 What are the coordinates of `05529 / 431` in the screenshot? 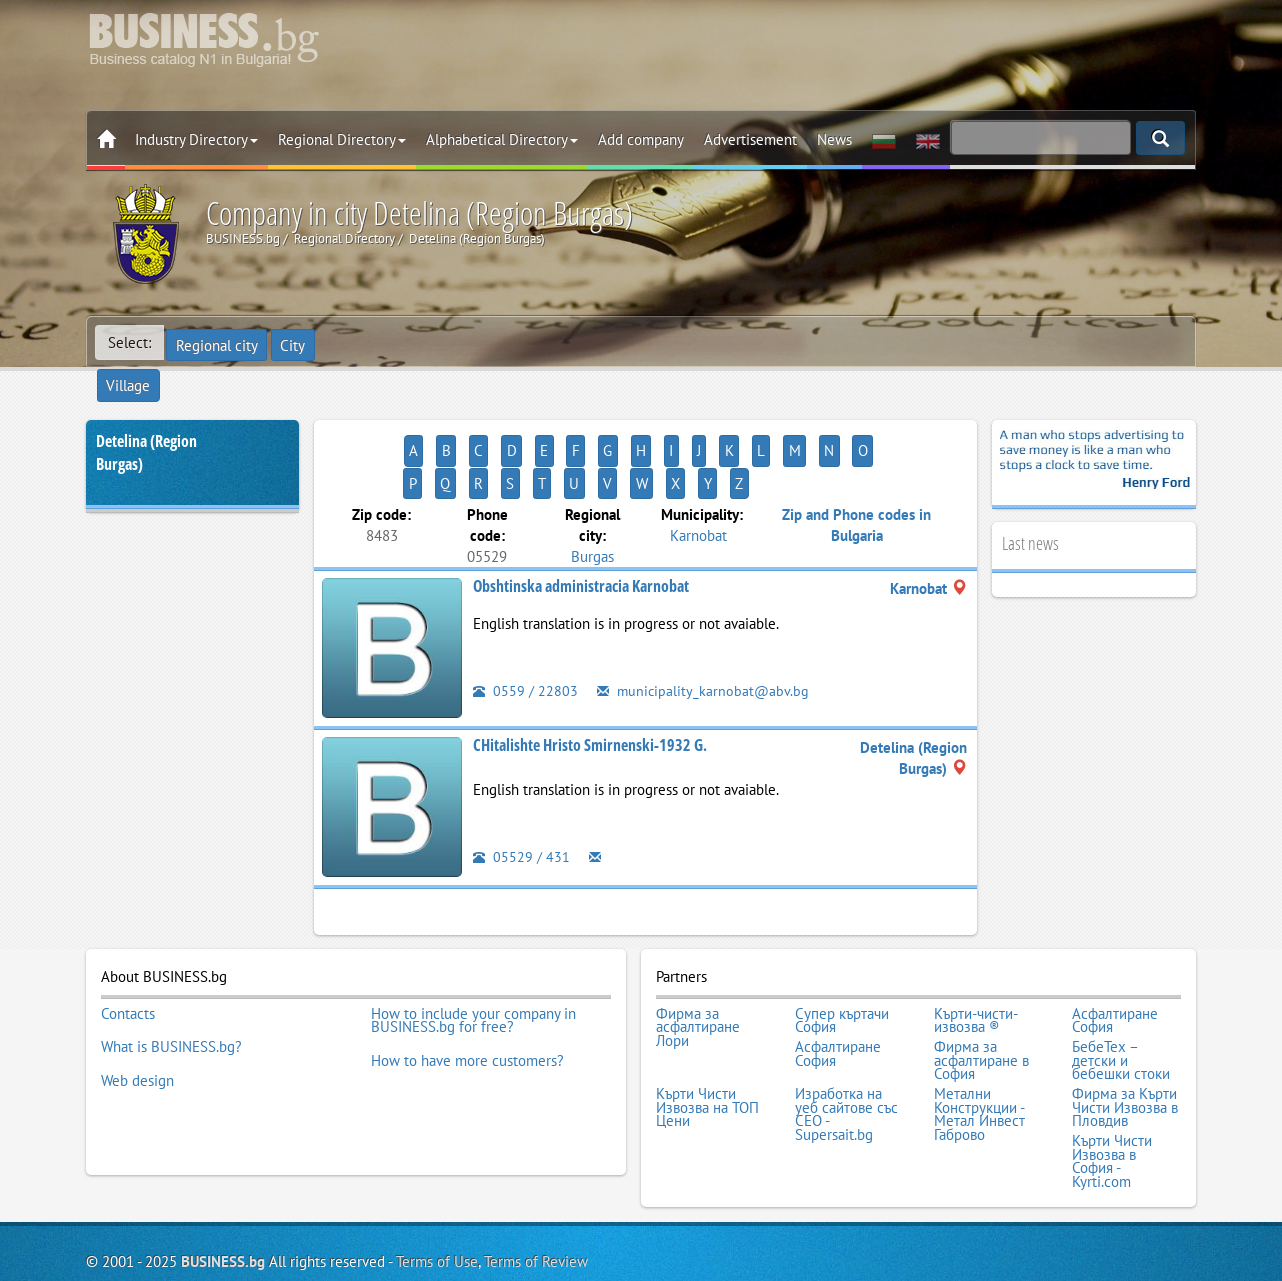 It's located at (521, 788).